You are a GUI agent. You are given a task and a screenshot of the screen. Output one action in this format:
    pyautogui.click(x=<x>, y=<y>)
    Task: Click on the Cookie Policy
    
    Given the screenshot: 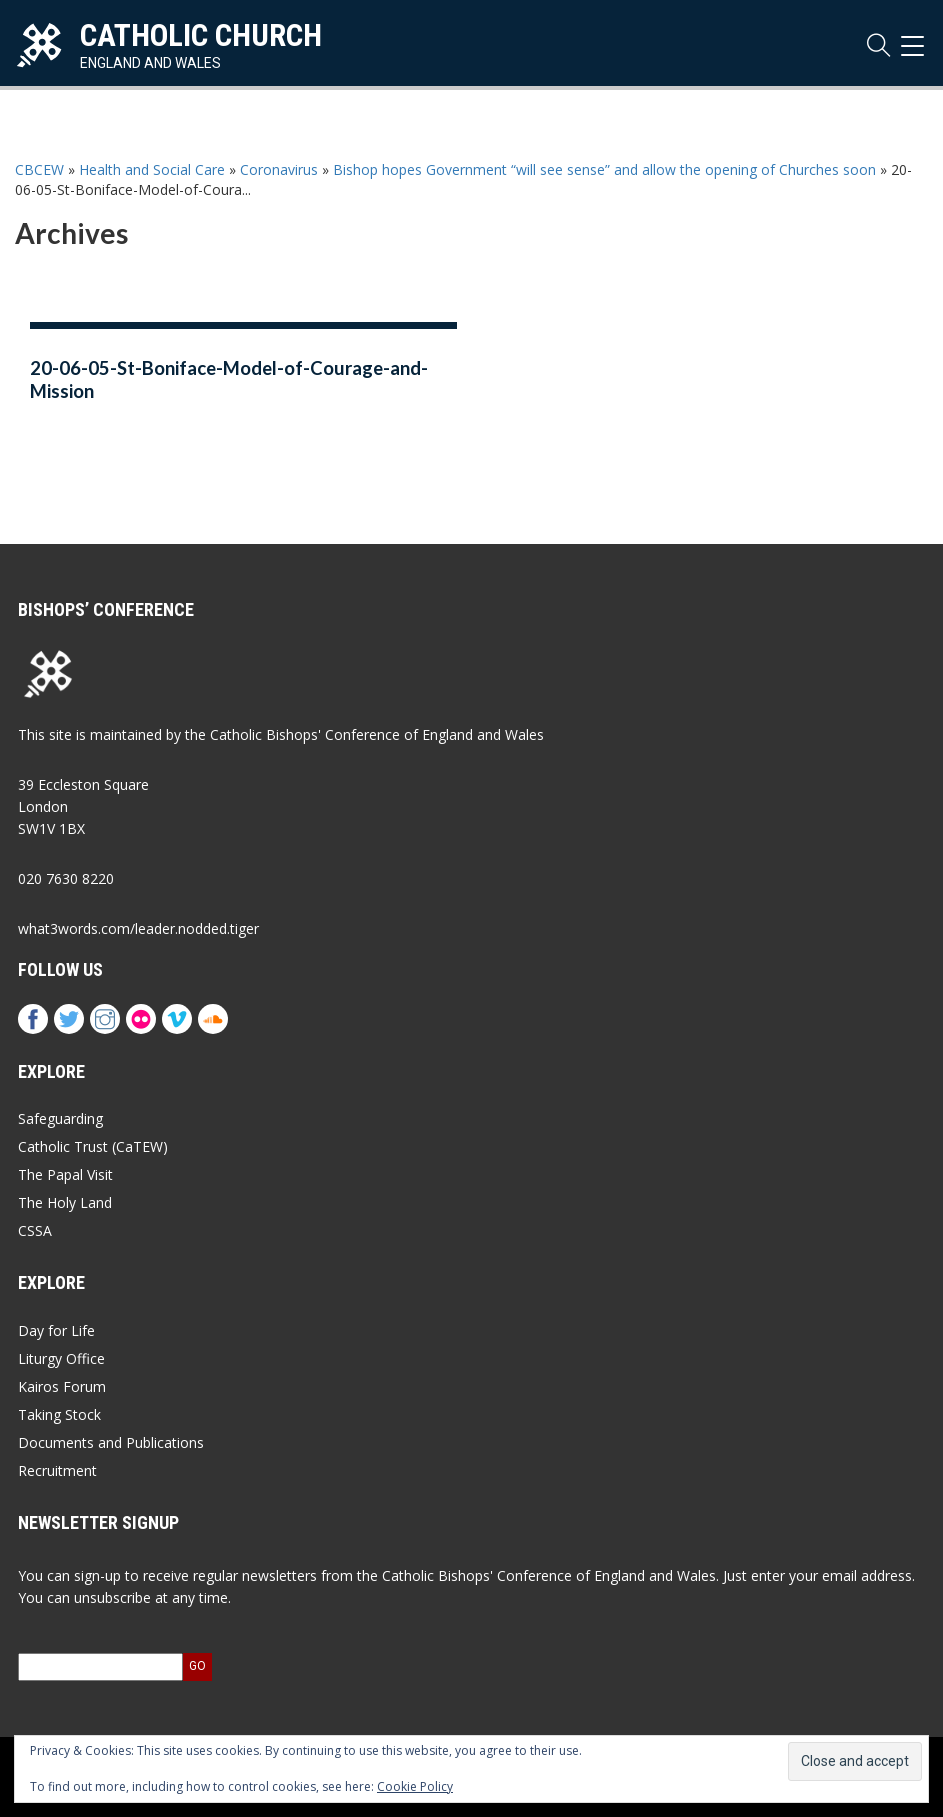 What is the action you would take?
    pyautogui.click(x=415, y=1786)
    